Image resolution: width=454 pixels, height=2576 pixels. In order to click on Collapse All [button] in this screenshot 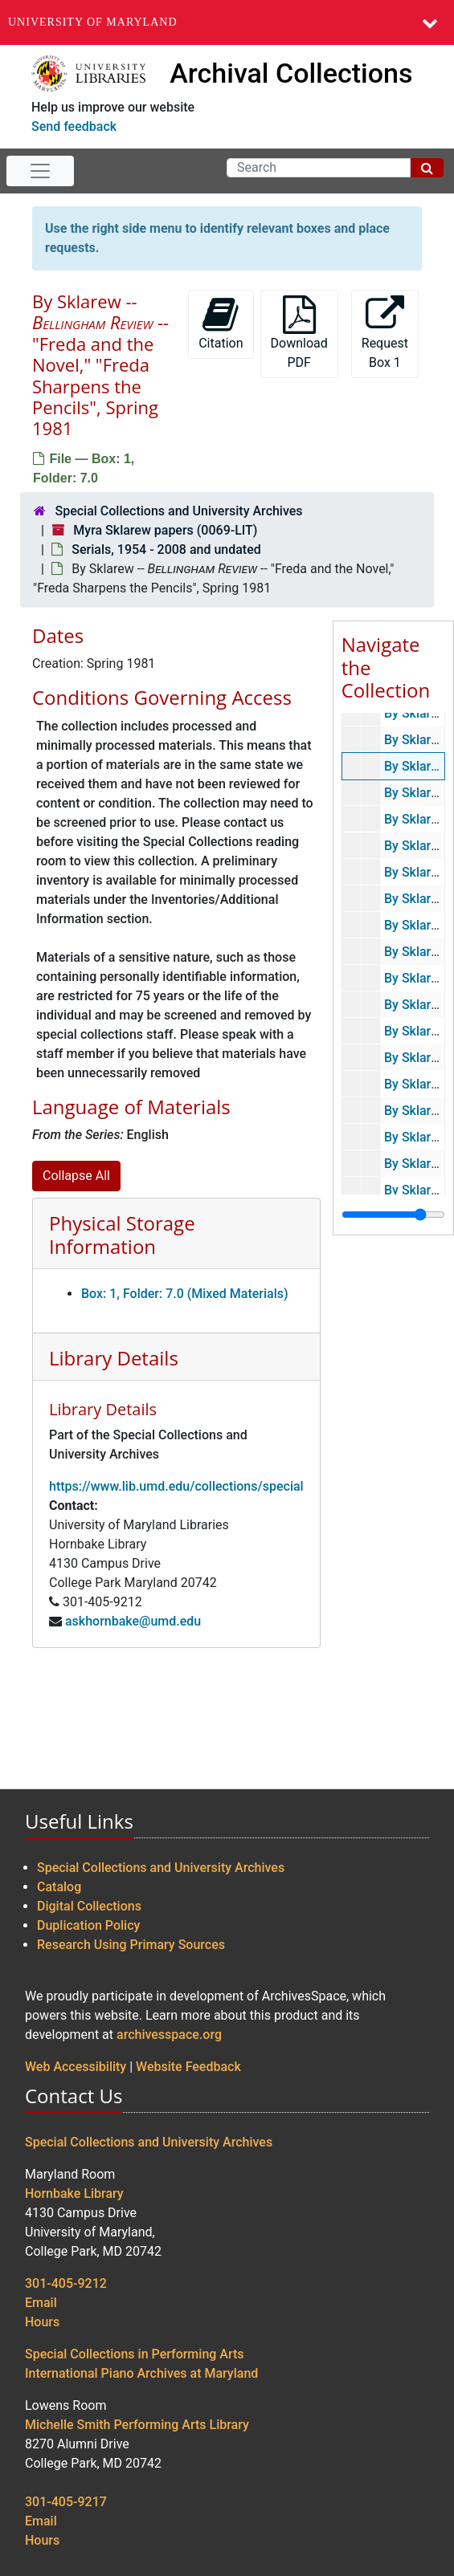, I will do `click(76, 1175)`.